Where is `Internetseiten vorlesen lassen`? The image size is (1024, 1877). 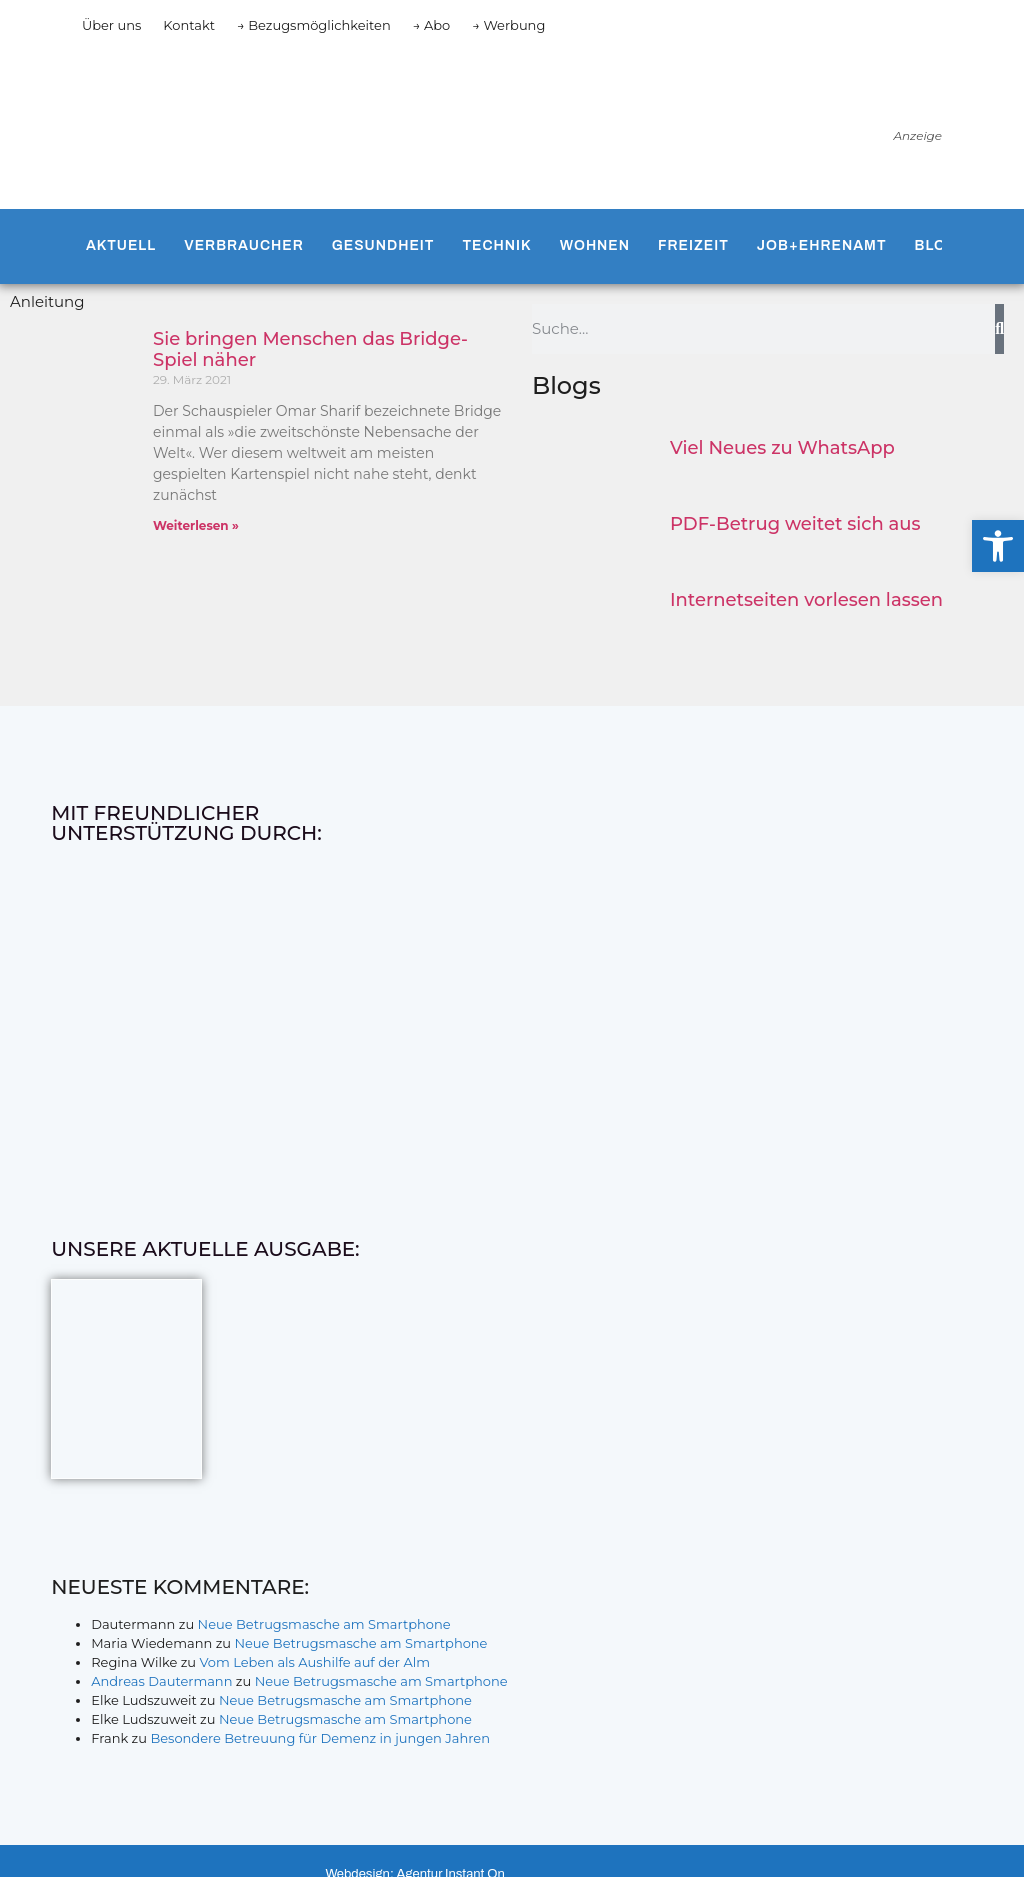 Internetseiten vorlesen lassen is located at coordinates (806, 600).